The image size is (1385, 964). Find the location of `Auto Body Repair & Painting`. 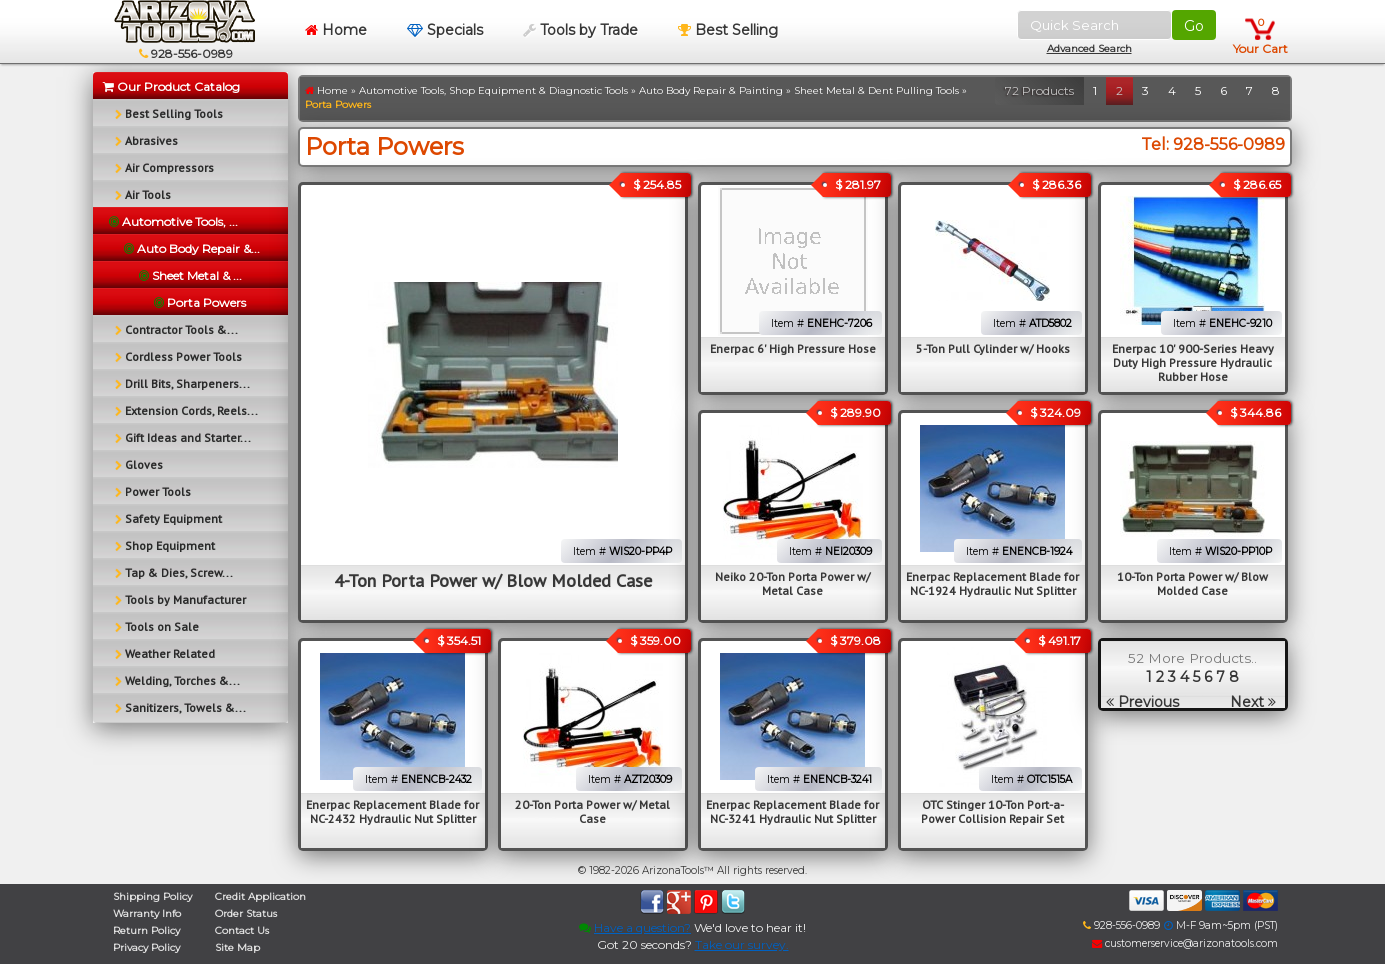

Auto Body Repair & Painting is located at coordinates (711, 90).